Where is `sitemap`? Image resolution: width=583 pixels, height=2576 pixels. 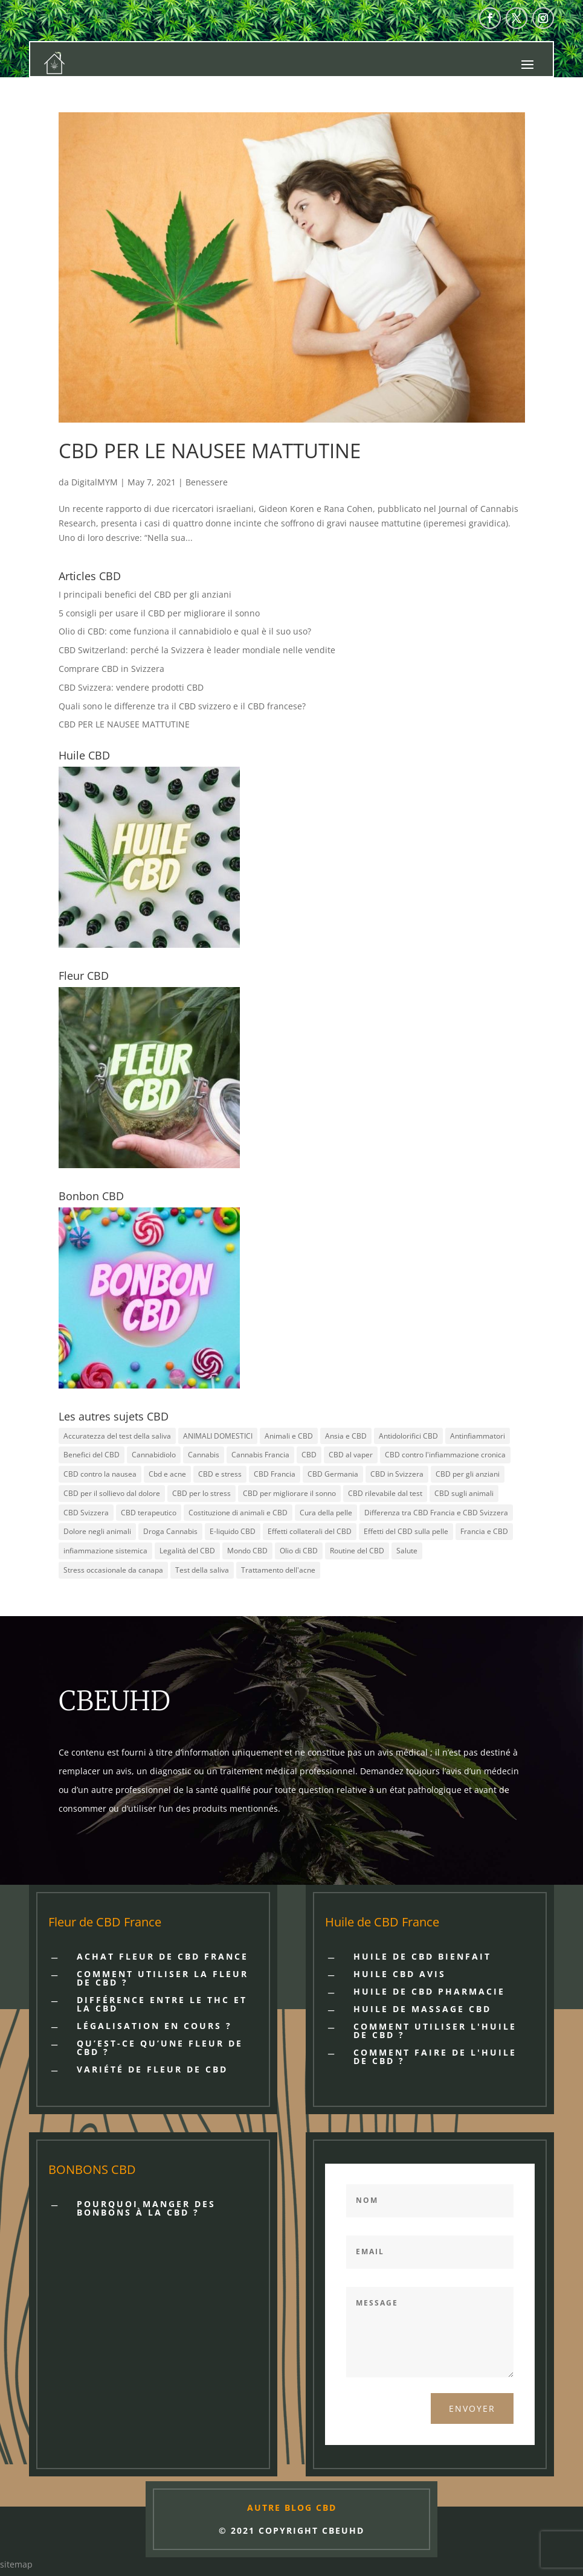
sitemap is located at coordinates (16, 2564).